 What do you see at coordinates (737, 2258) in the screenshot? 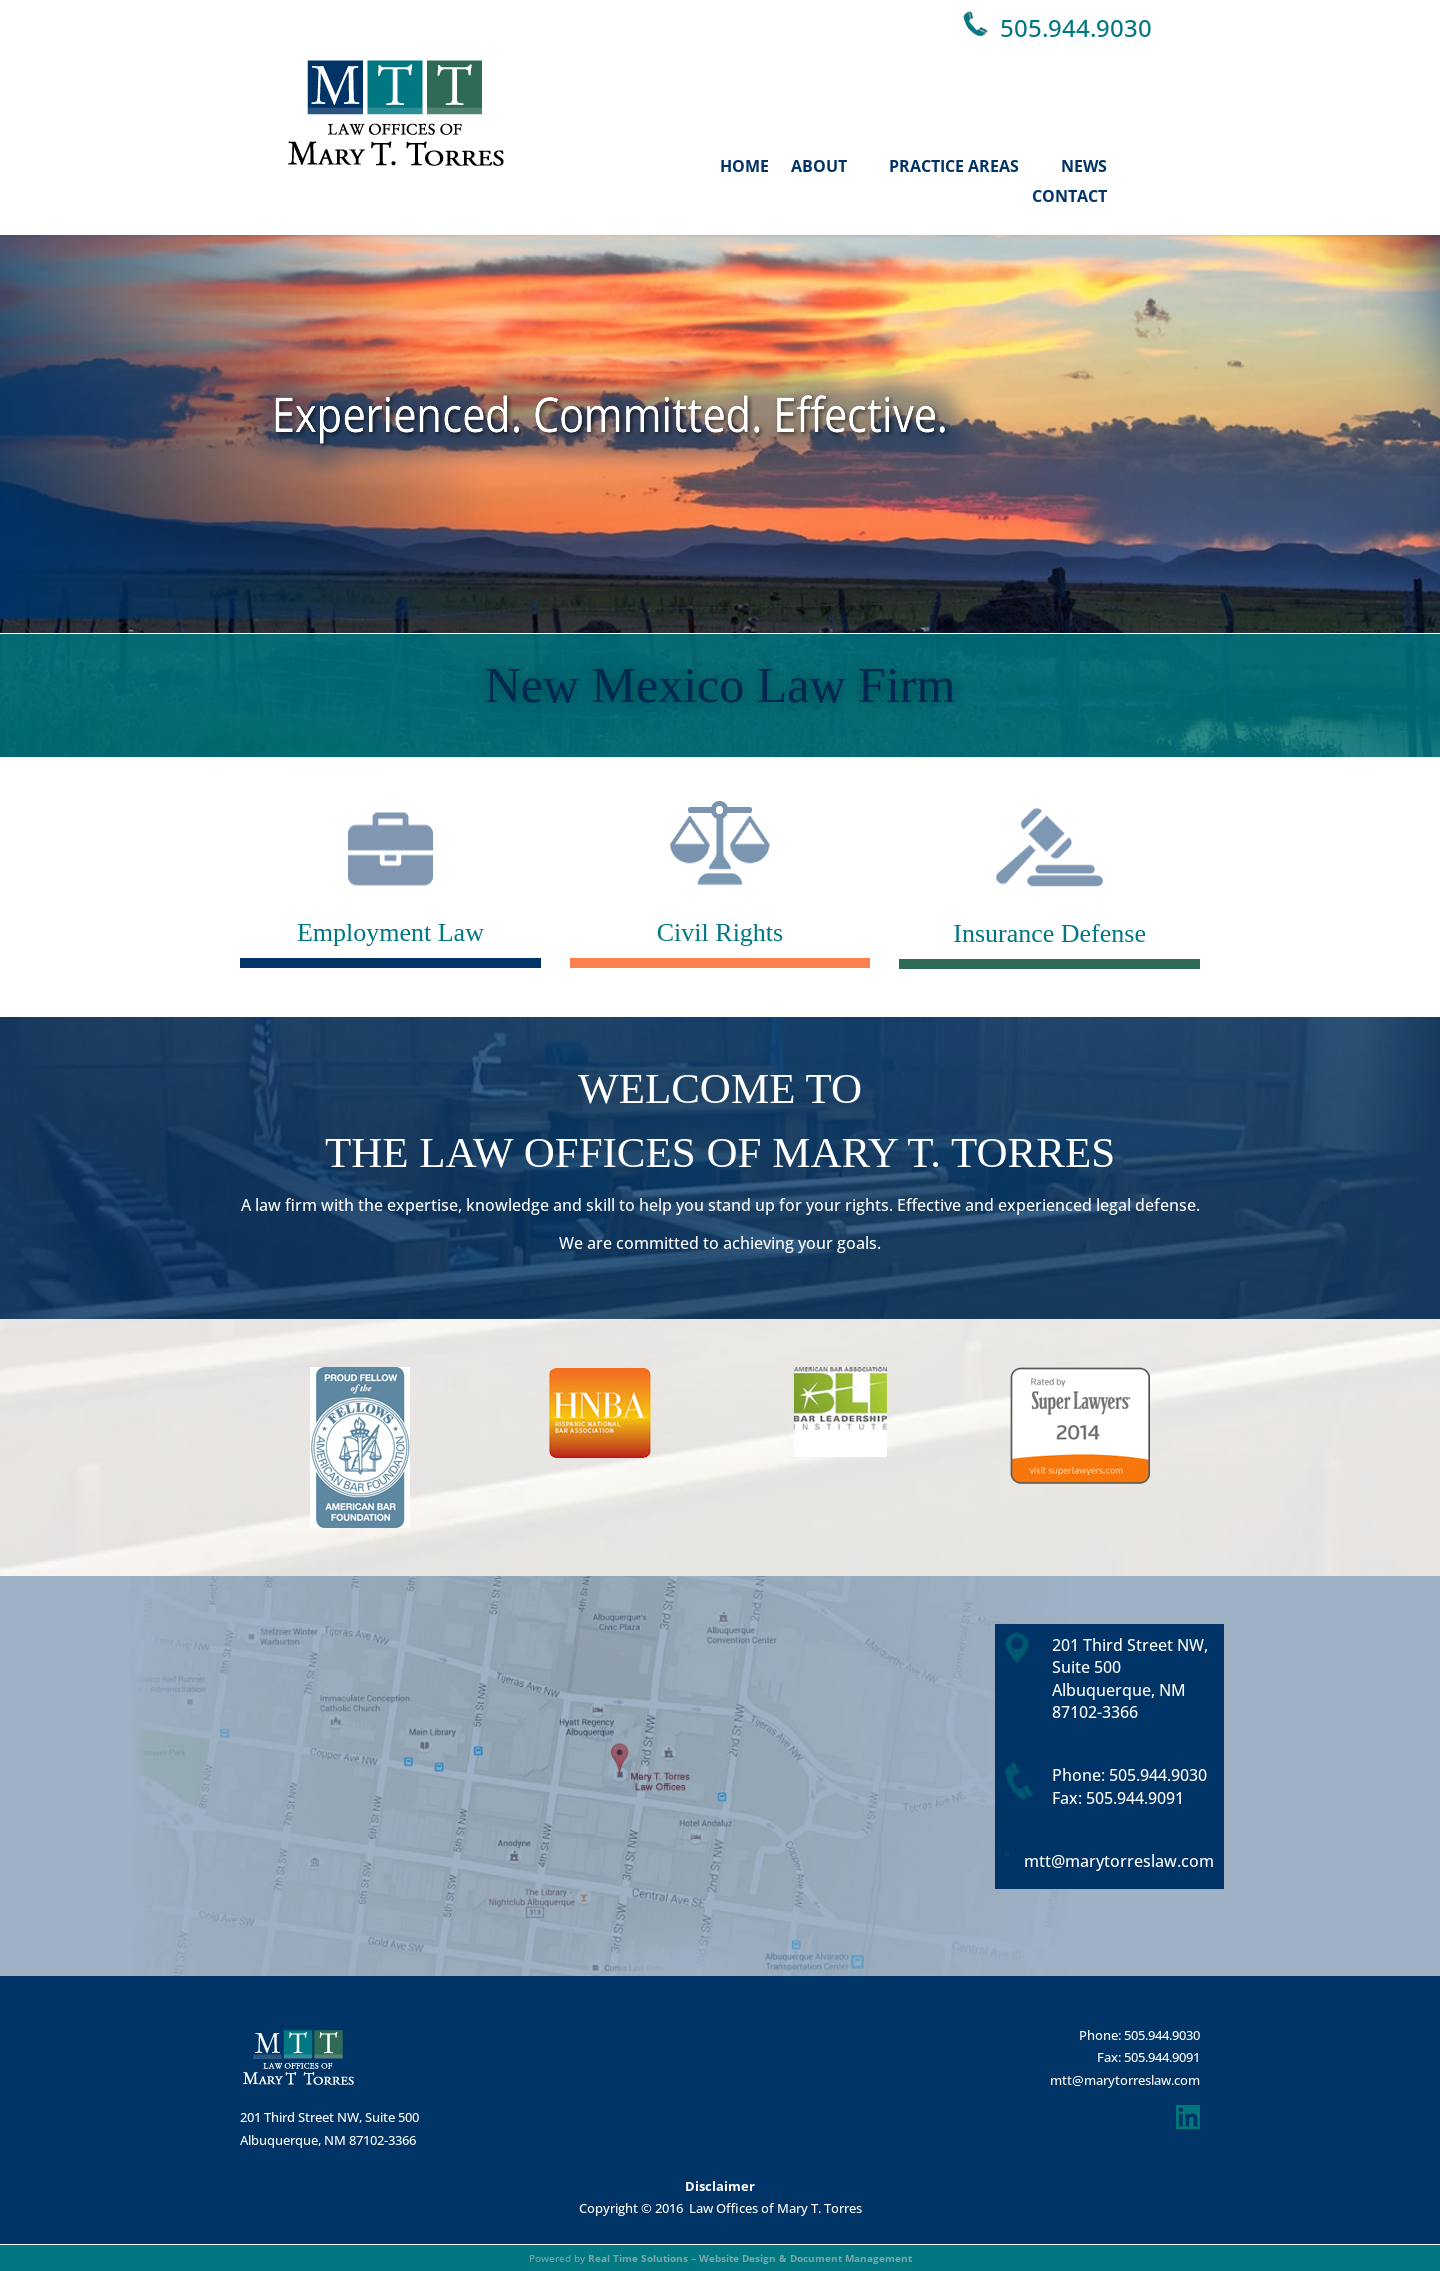
I see `Website Design [link]` at bounding box center [737, 2258].